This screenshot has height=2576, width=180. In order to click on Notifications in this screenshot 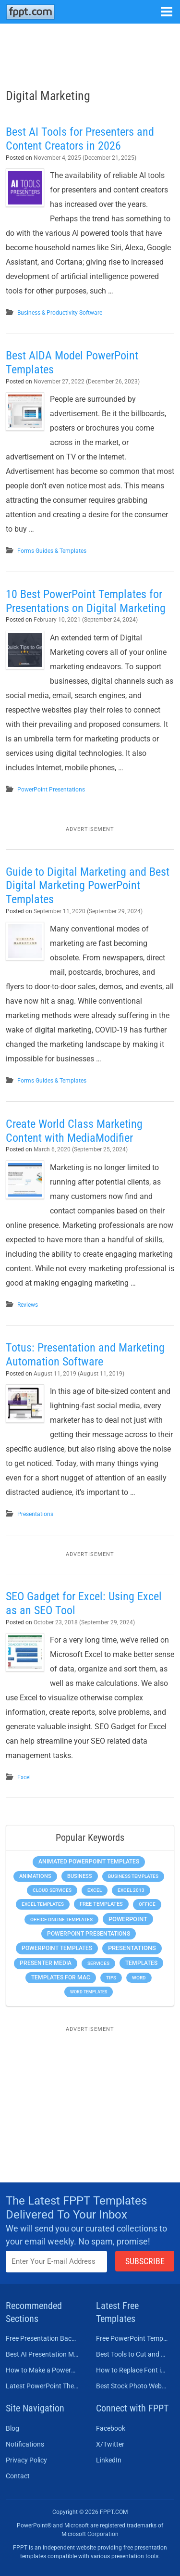, I will do `click(25, 2444)`.